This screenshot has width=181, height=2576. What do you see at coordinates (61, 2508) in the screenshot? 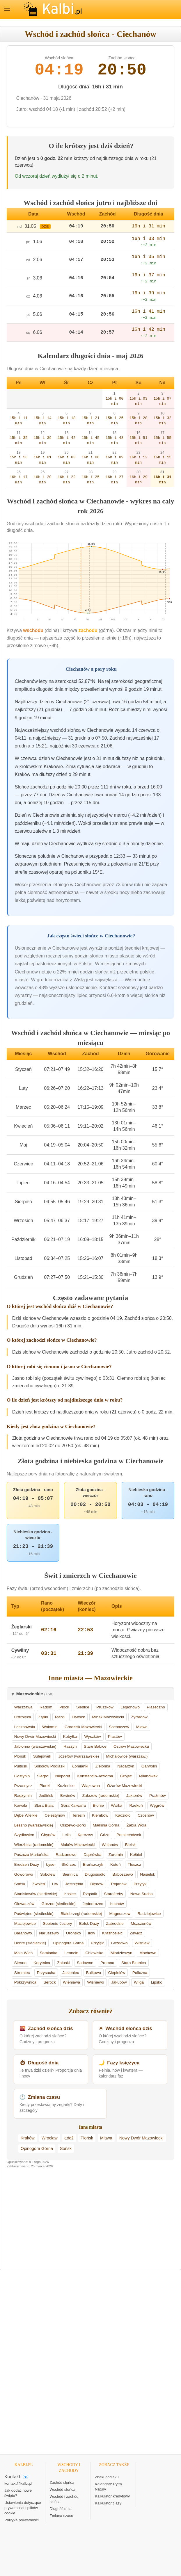
I see `Długość dnia` at bounding box center [61, 2508].